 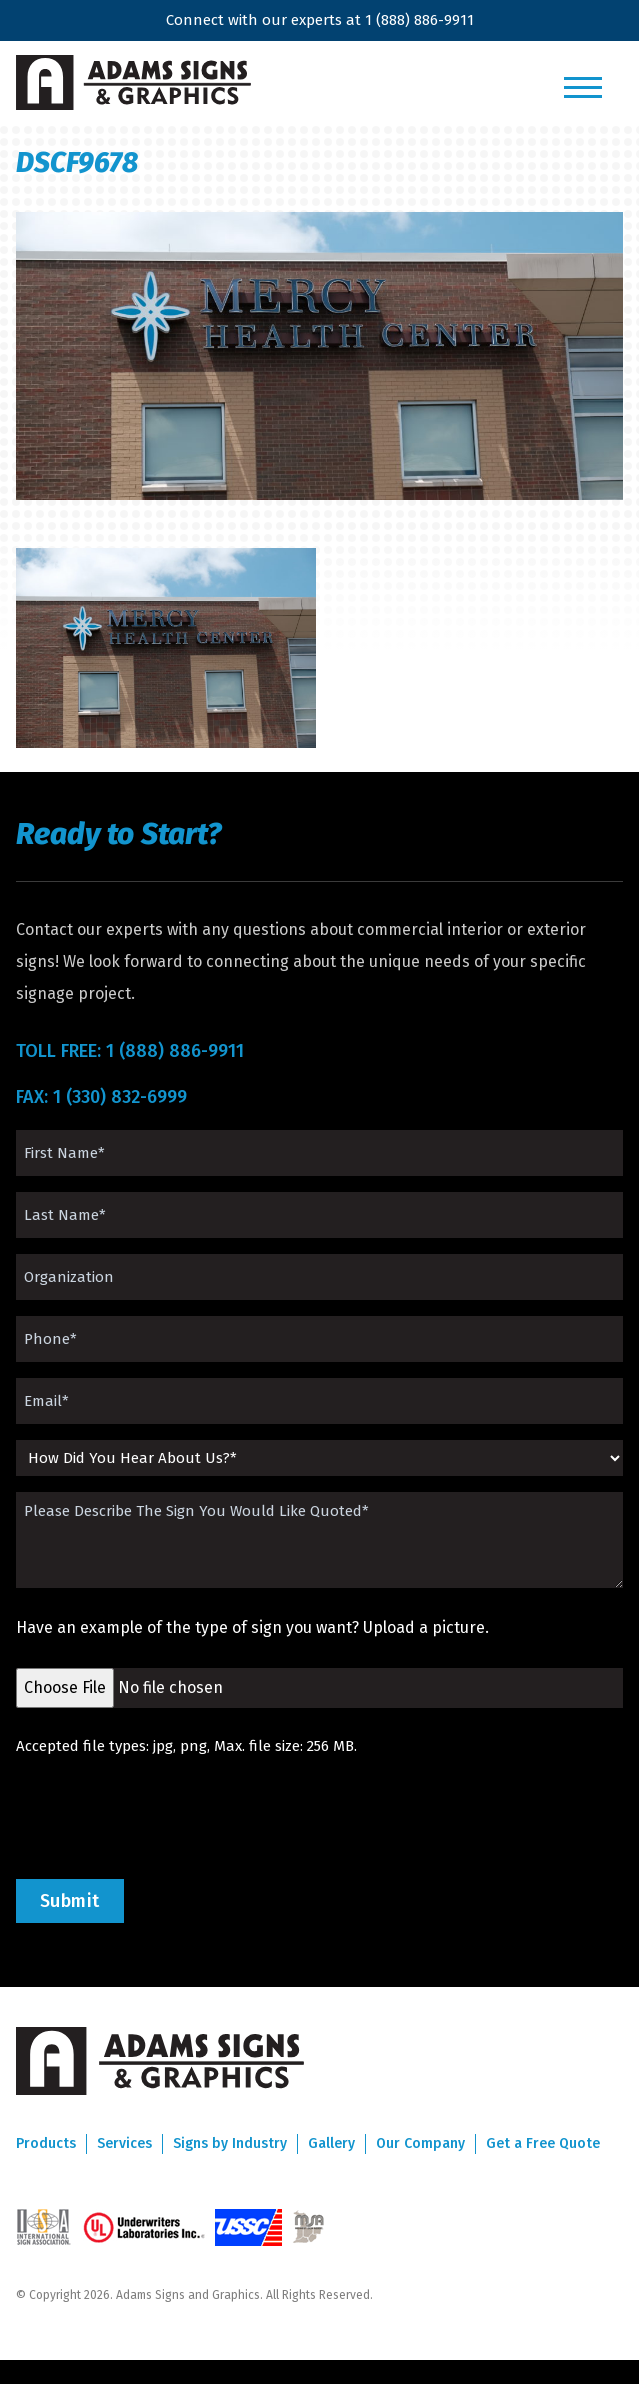 What do you see at coordinates (124, 2143) in the screenshot?
I see `Services` at bounding box center [124, 2143].